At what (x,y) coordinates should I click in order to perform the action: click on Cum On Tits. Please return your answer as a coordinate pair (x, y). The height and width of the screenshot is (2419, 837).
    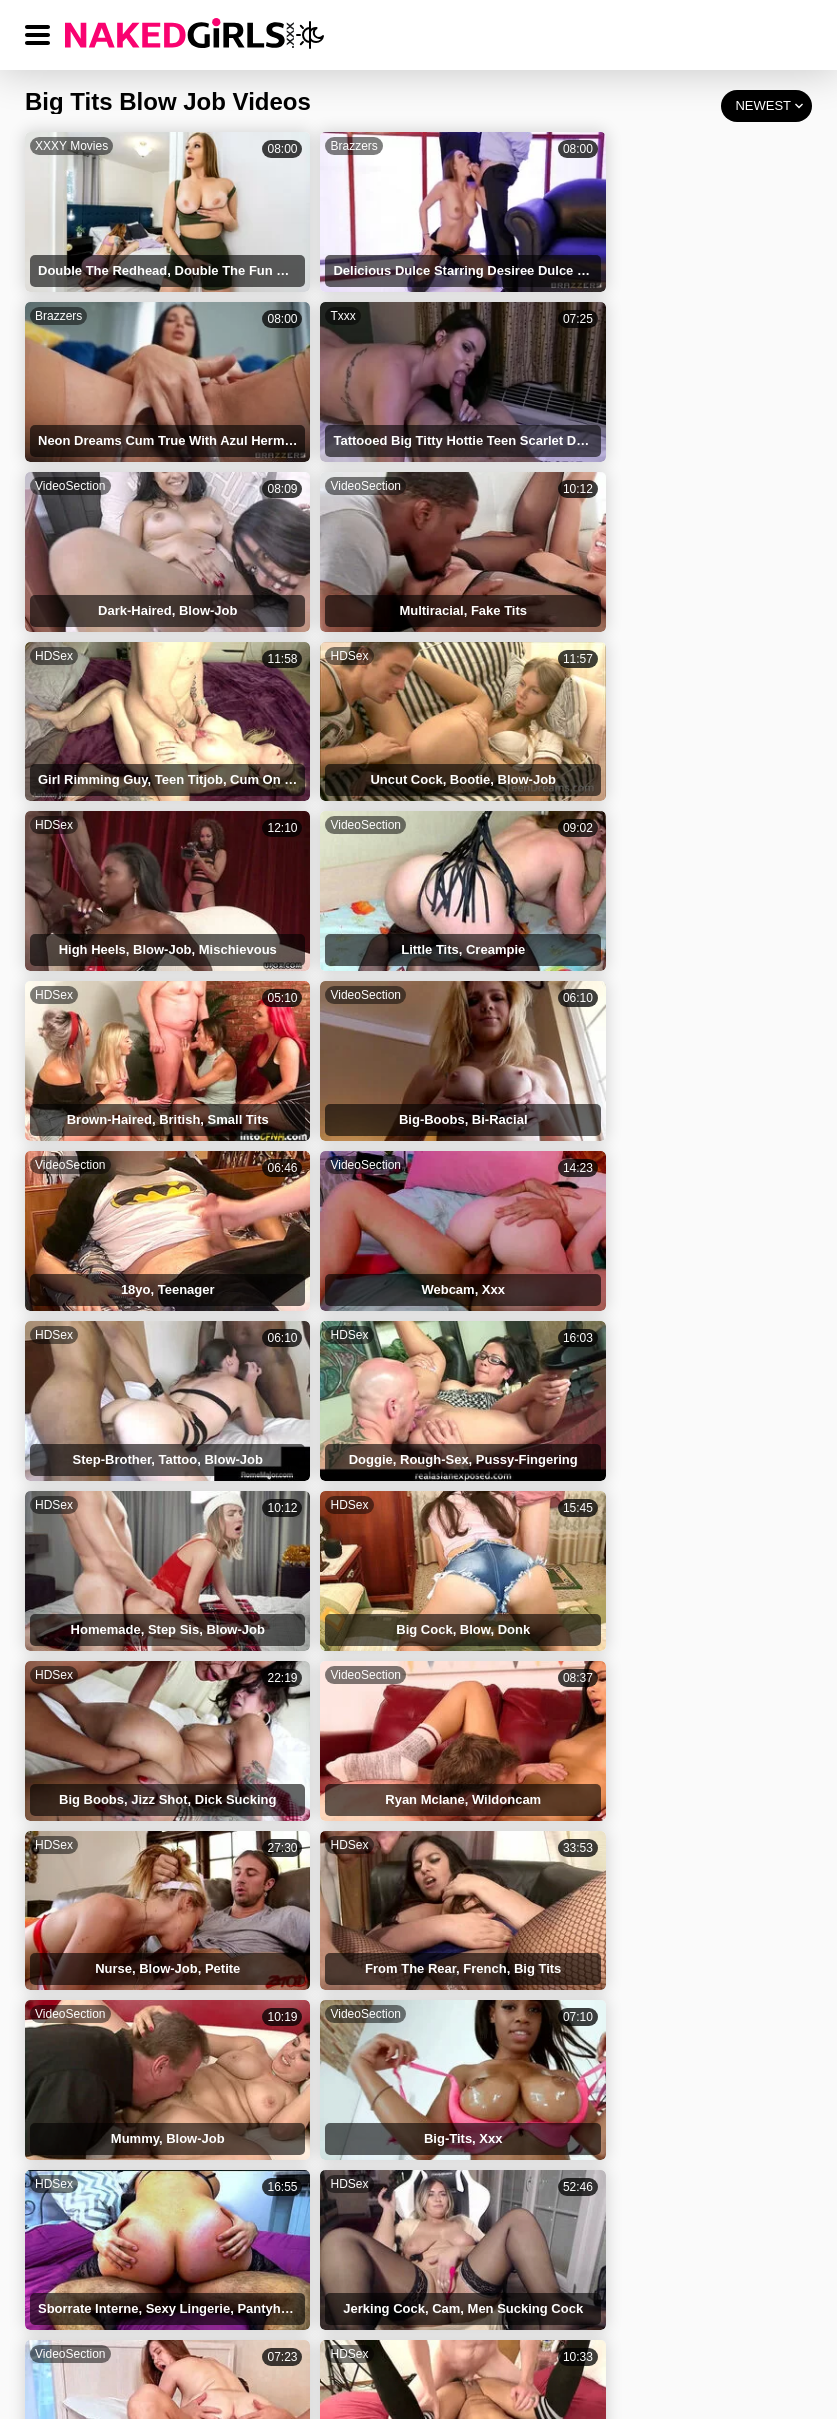
    Looking at the image, I should click on (604, 1759).